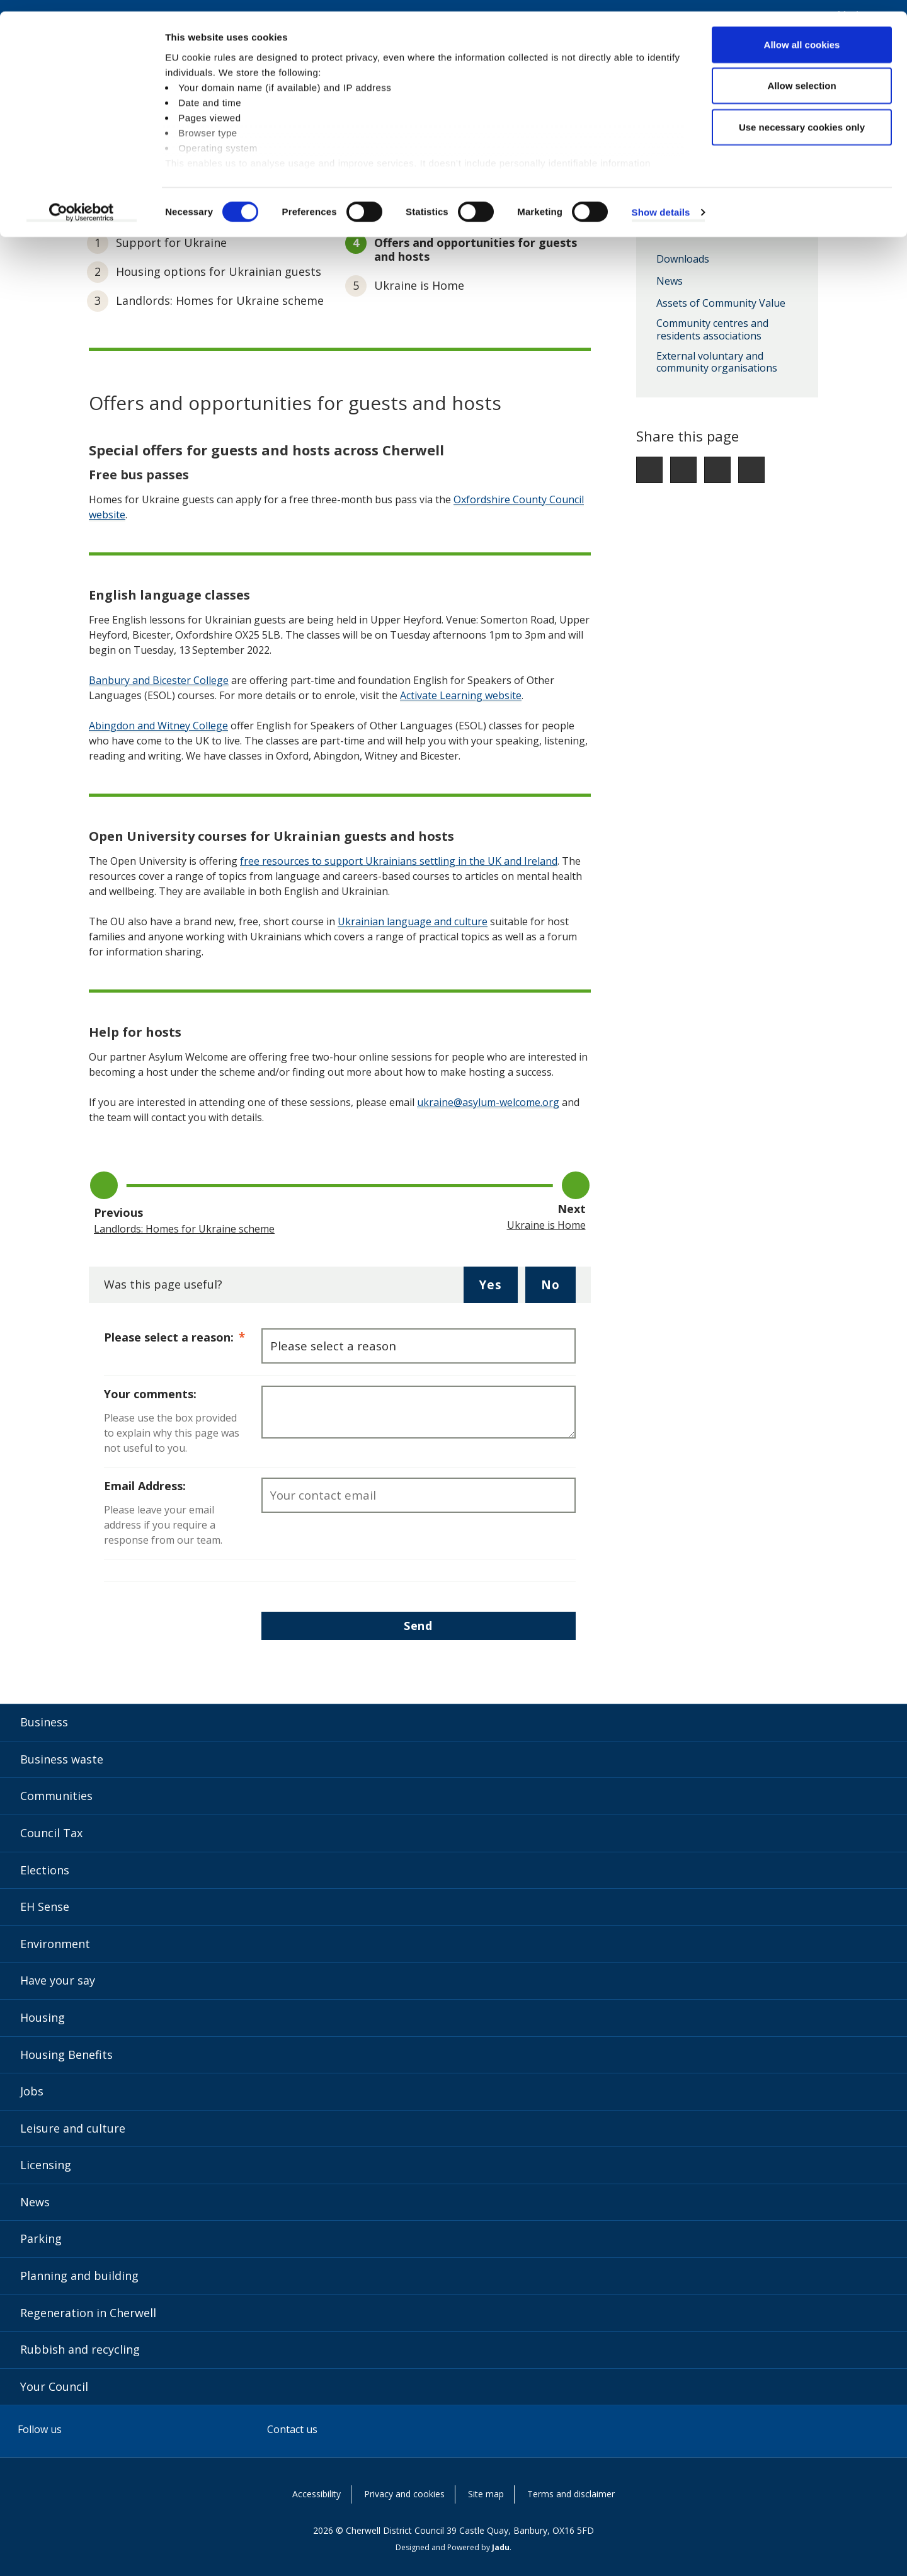 This screenshot has height=2576, width=907. What do you see at coordinates (182, 1336) in the screenshot?
I see `Please select a reason:` at bounding box center [182, 1336].